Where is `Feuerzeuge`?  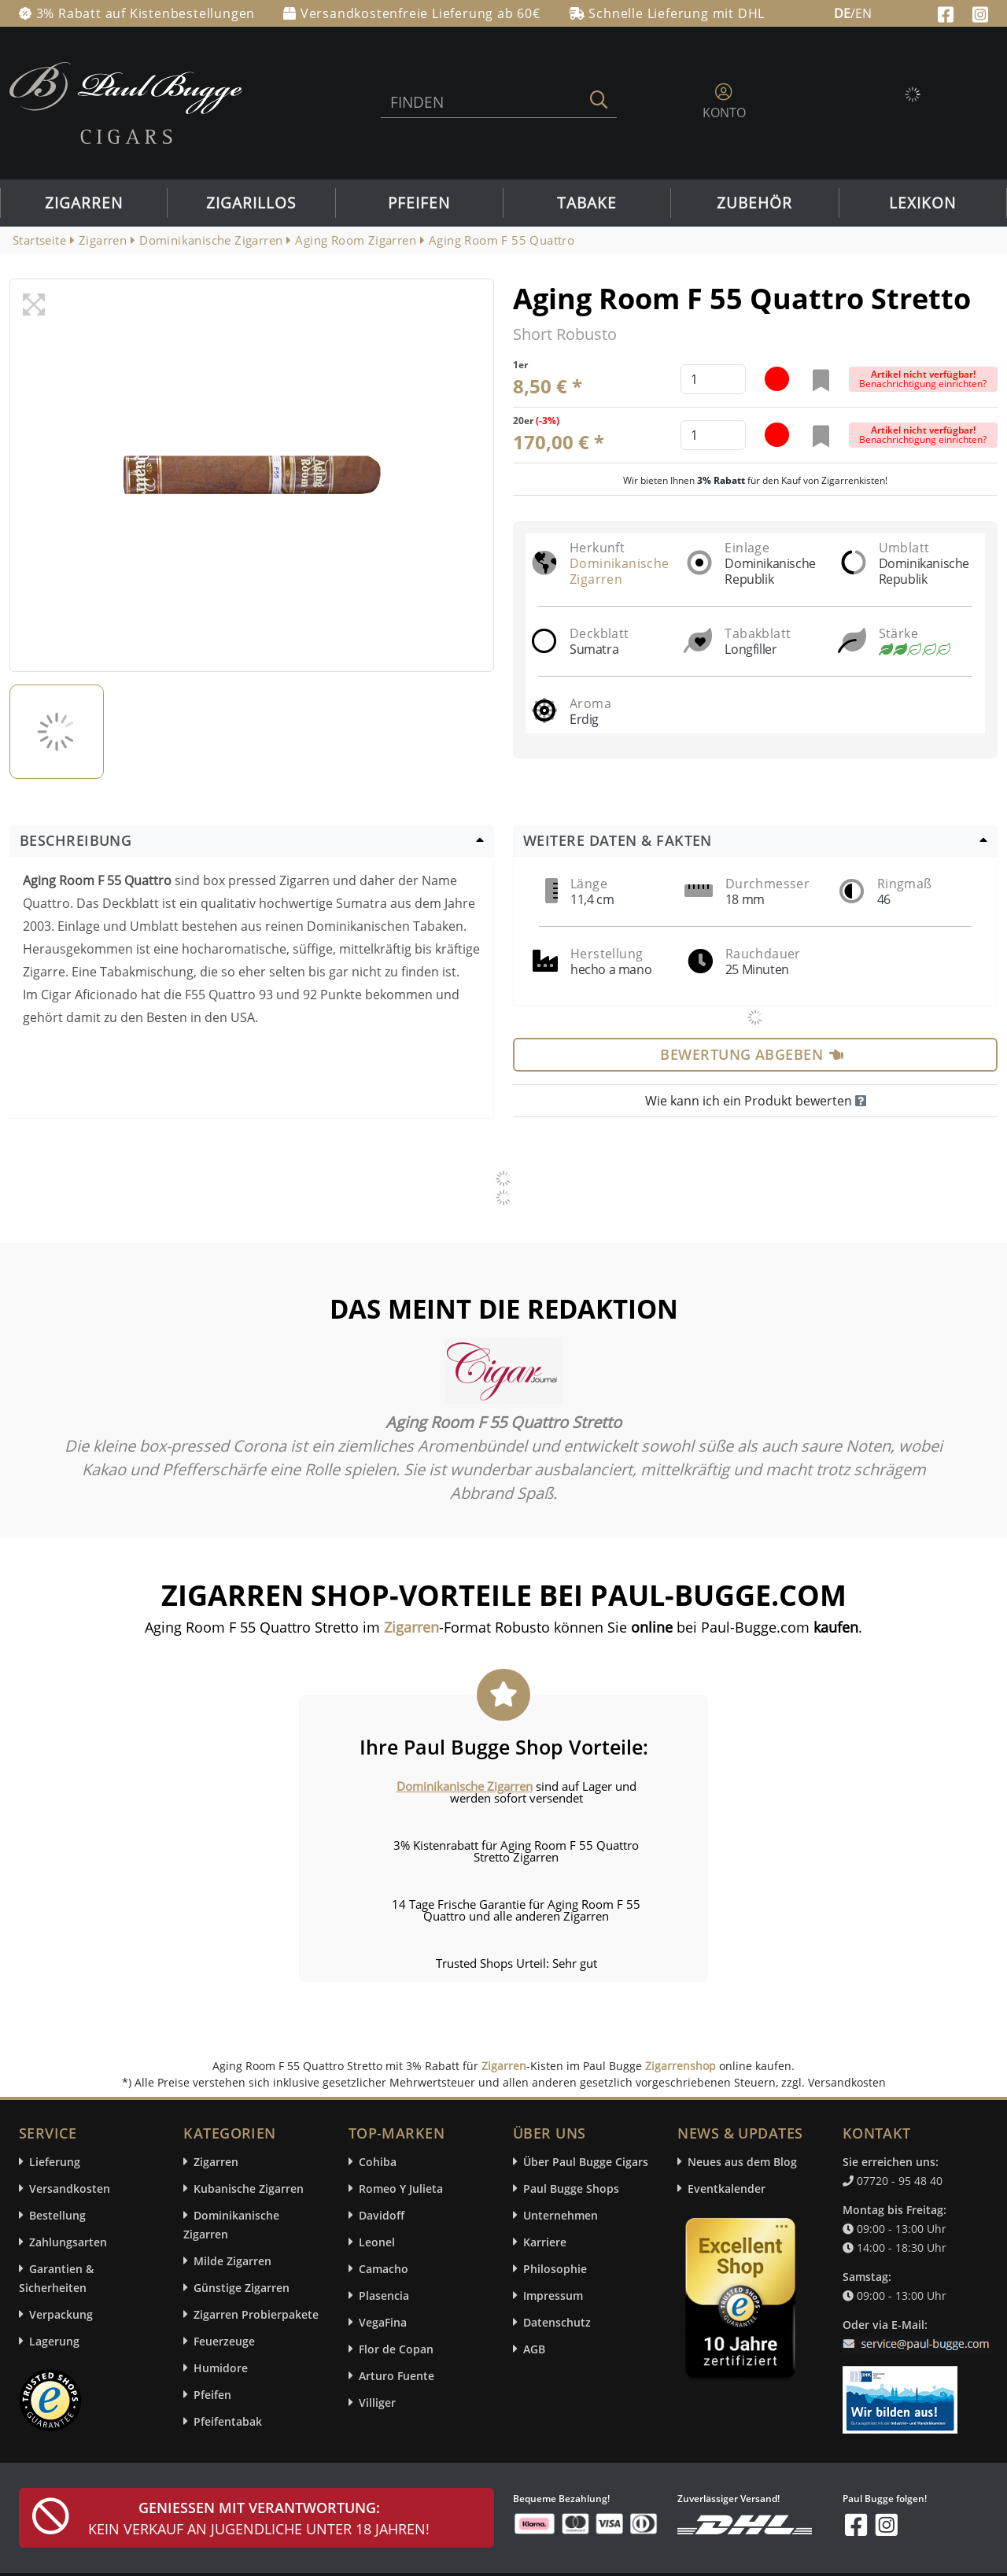 Feuerzeuge is located at coordinates (224, 2341).